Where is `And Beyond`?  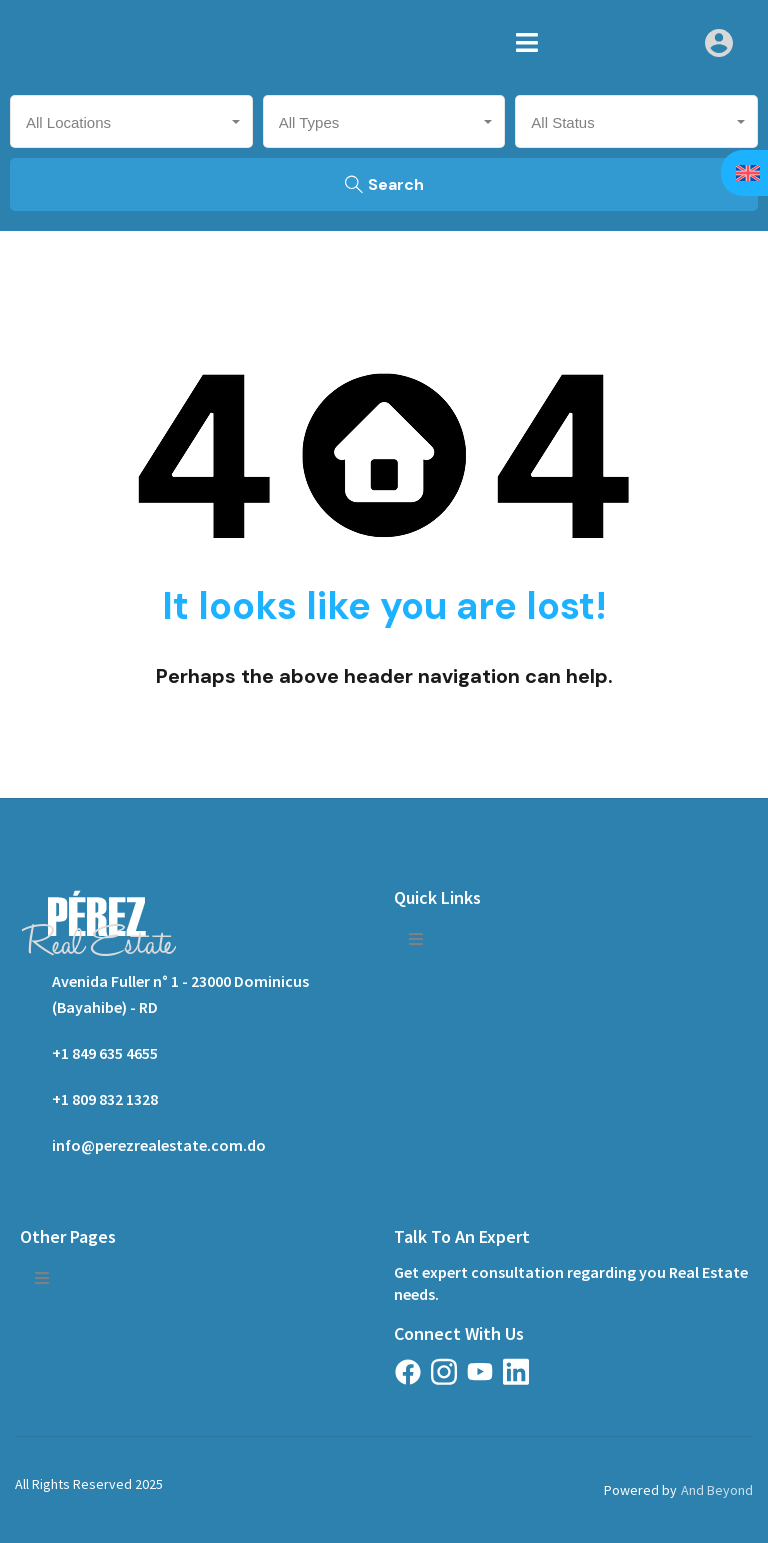 And Beyond is located at coordinates (717, 1490).